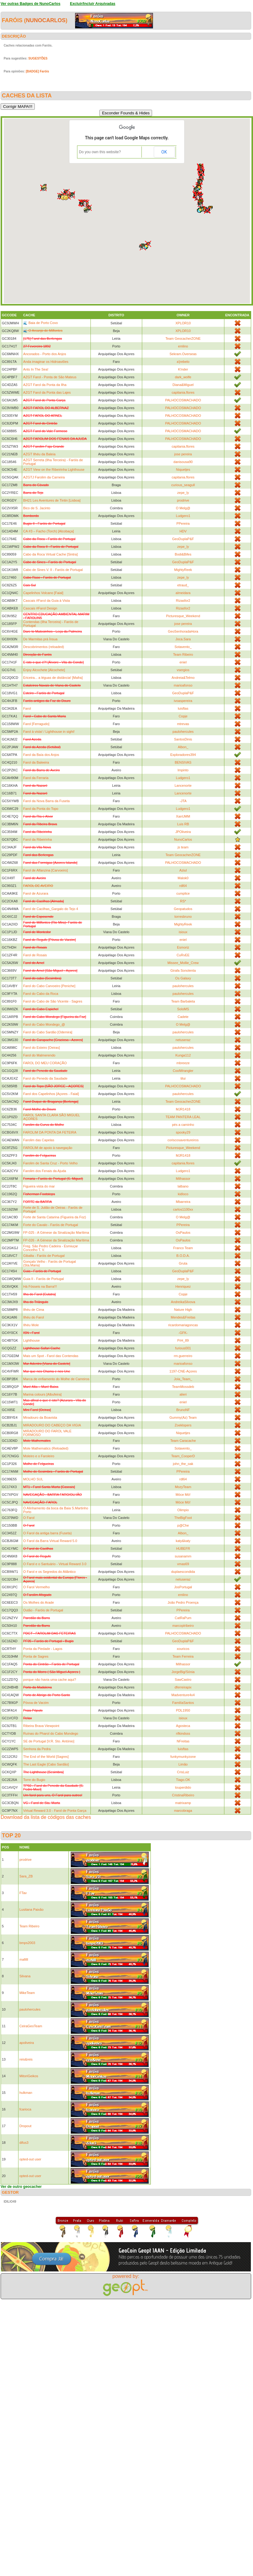  What do you see at coordinates (39, 454) in the screenshot?
I see `AZGT Ilhéu da Baleia` at bounding box center [39, 454].